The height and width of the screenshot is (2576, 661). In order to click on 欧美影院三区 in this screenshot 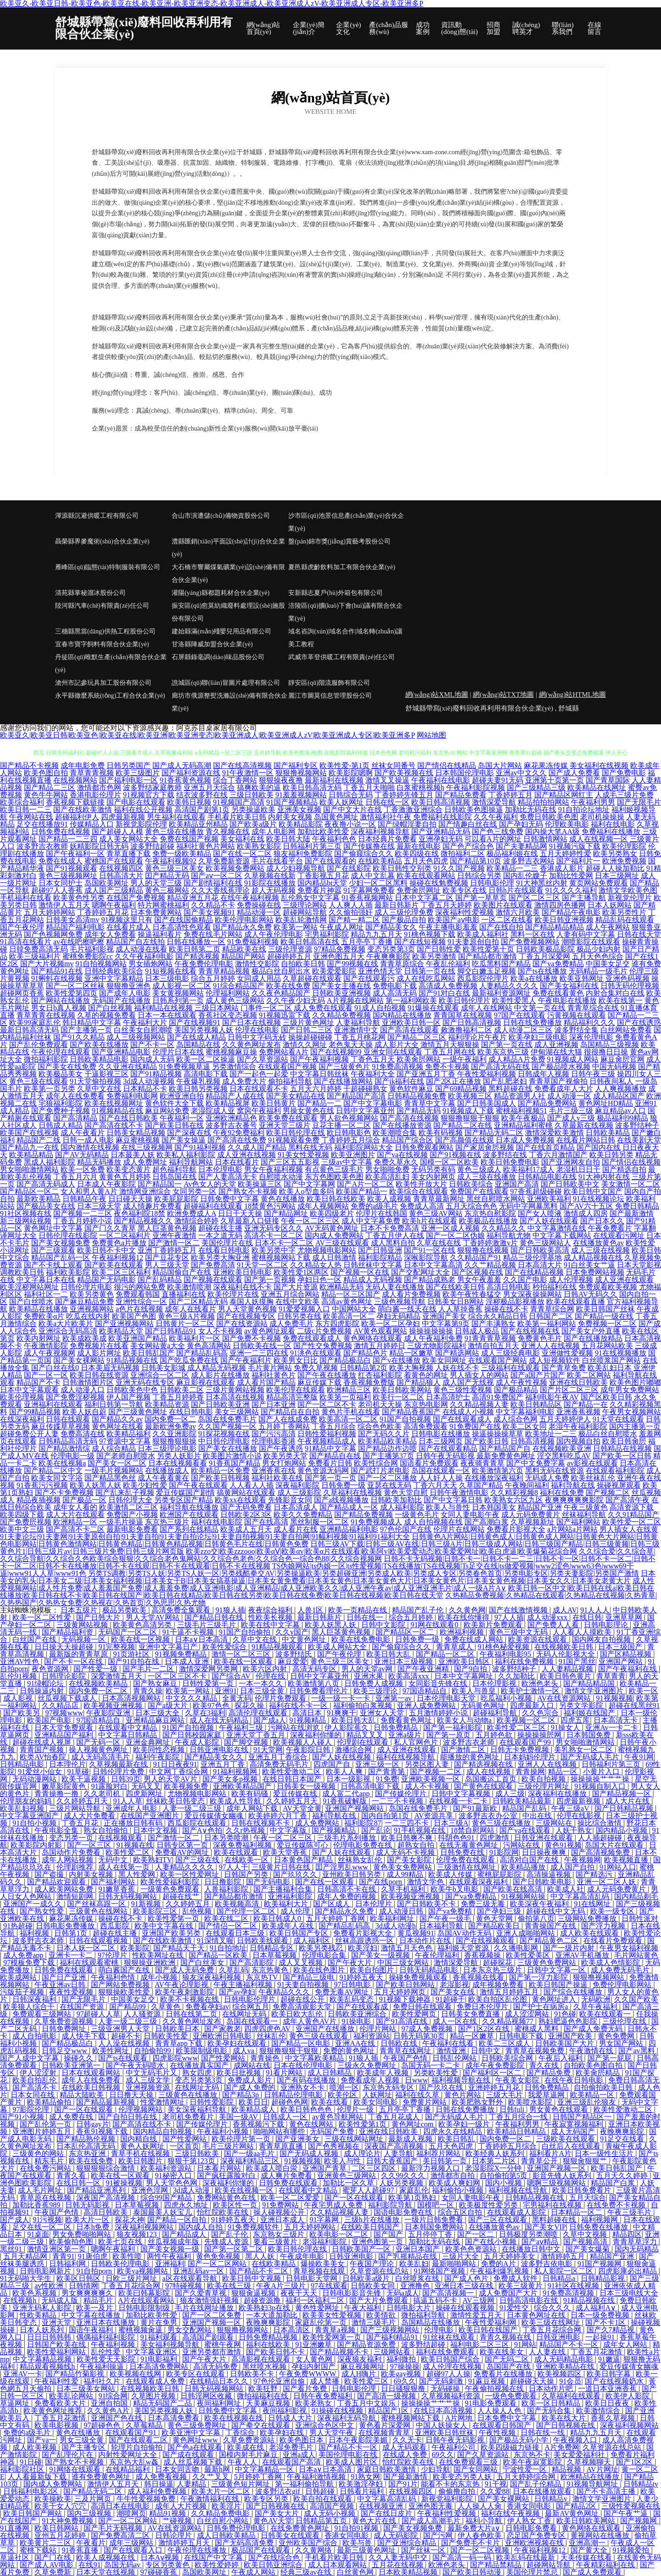, I will do `click(156, 1911)`.